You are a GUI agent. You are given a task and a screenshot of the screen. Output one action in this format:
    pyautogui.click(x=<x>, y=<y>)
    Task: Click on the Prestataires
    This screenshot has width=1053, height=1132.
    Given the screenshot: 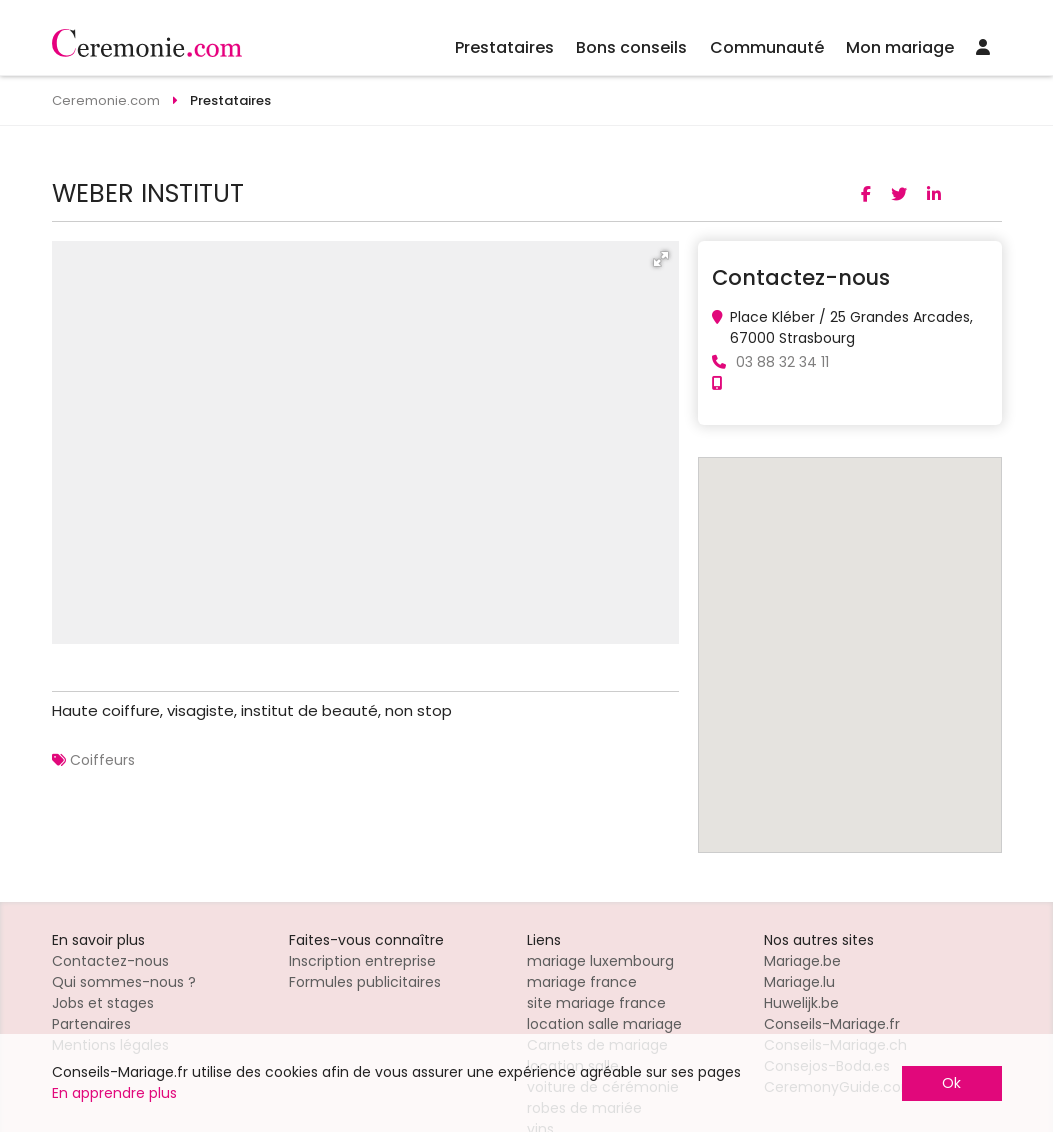 What is the action you would take?
    pyautogui.click(x=504, y=47)
    